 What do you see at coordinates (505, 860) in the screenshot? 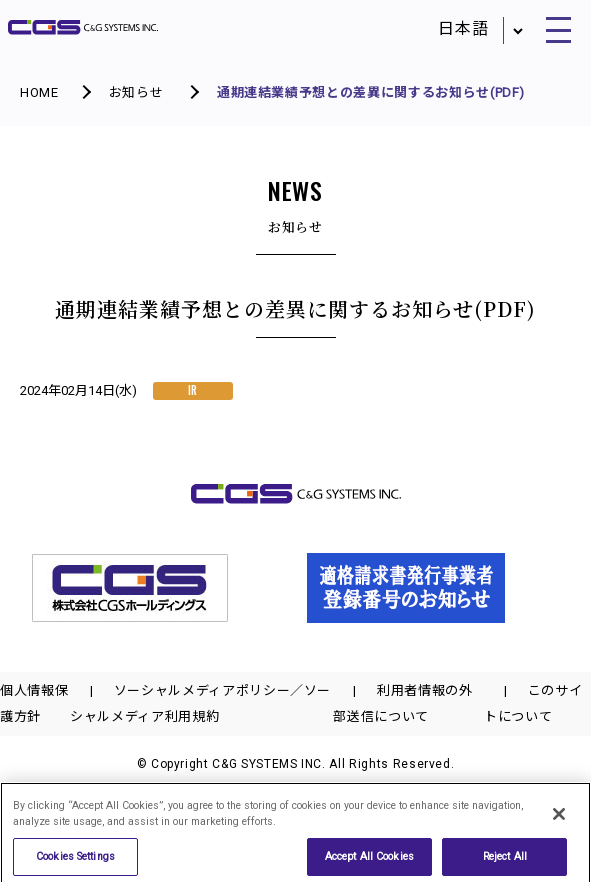
I see `Reject All` at bounding box center [505, 860].